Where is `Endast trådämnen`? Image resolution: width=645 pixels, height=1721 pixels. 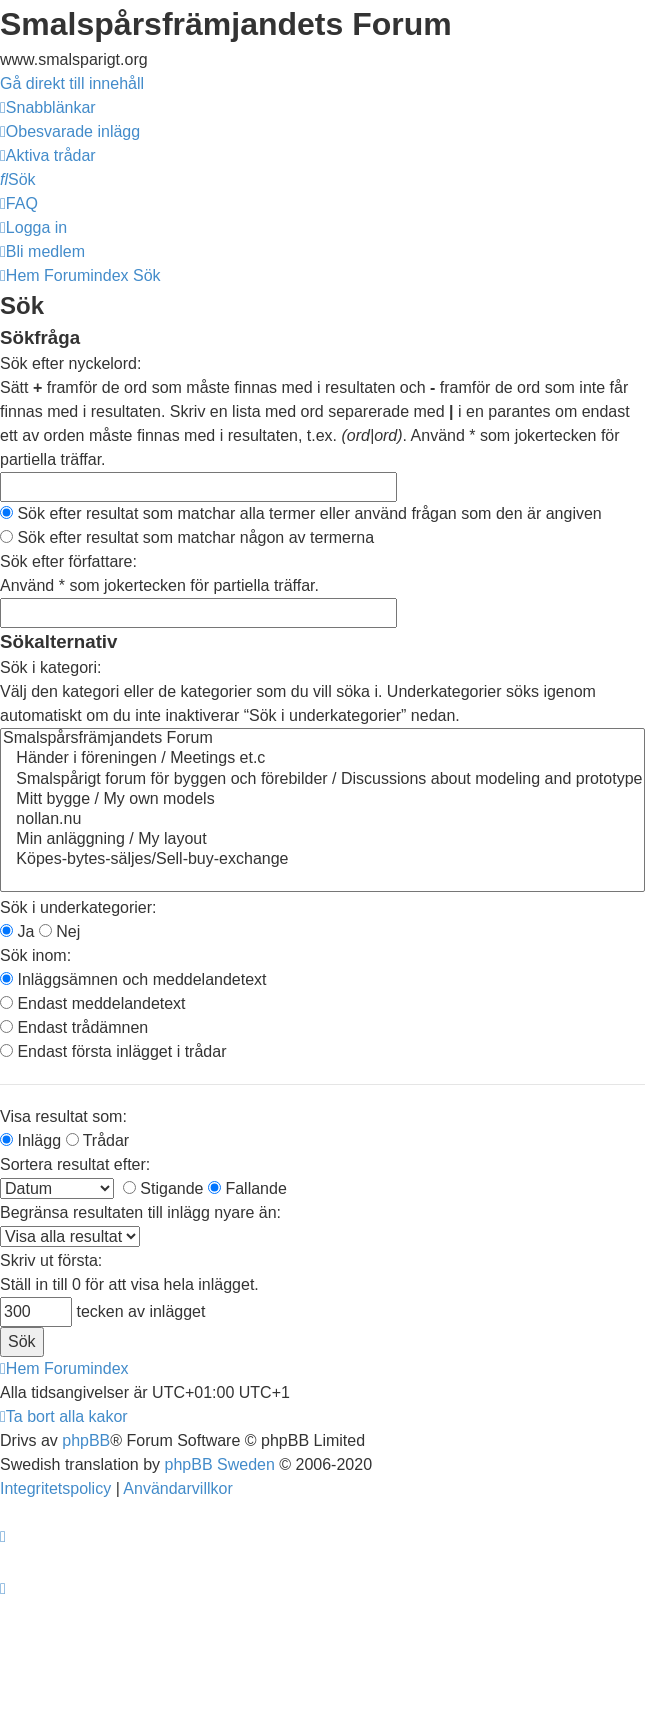 Endast trådämnen is located at coordinates (74, 1027).